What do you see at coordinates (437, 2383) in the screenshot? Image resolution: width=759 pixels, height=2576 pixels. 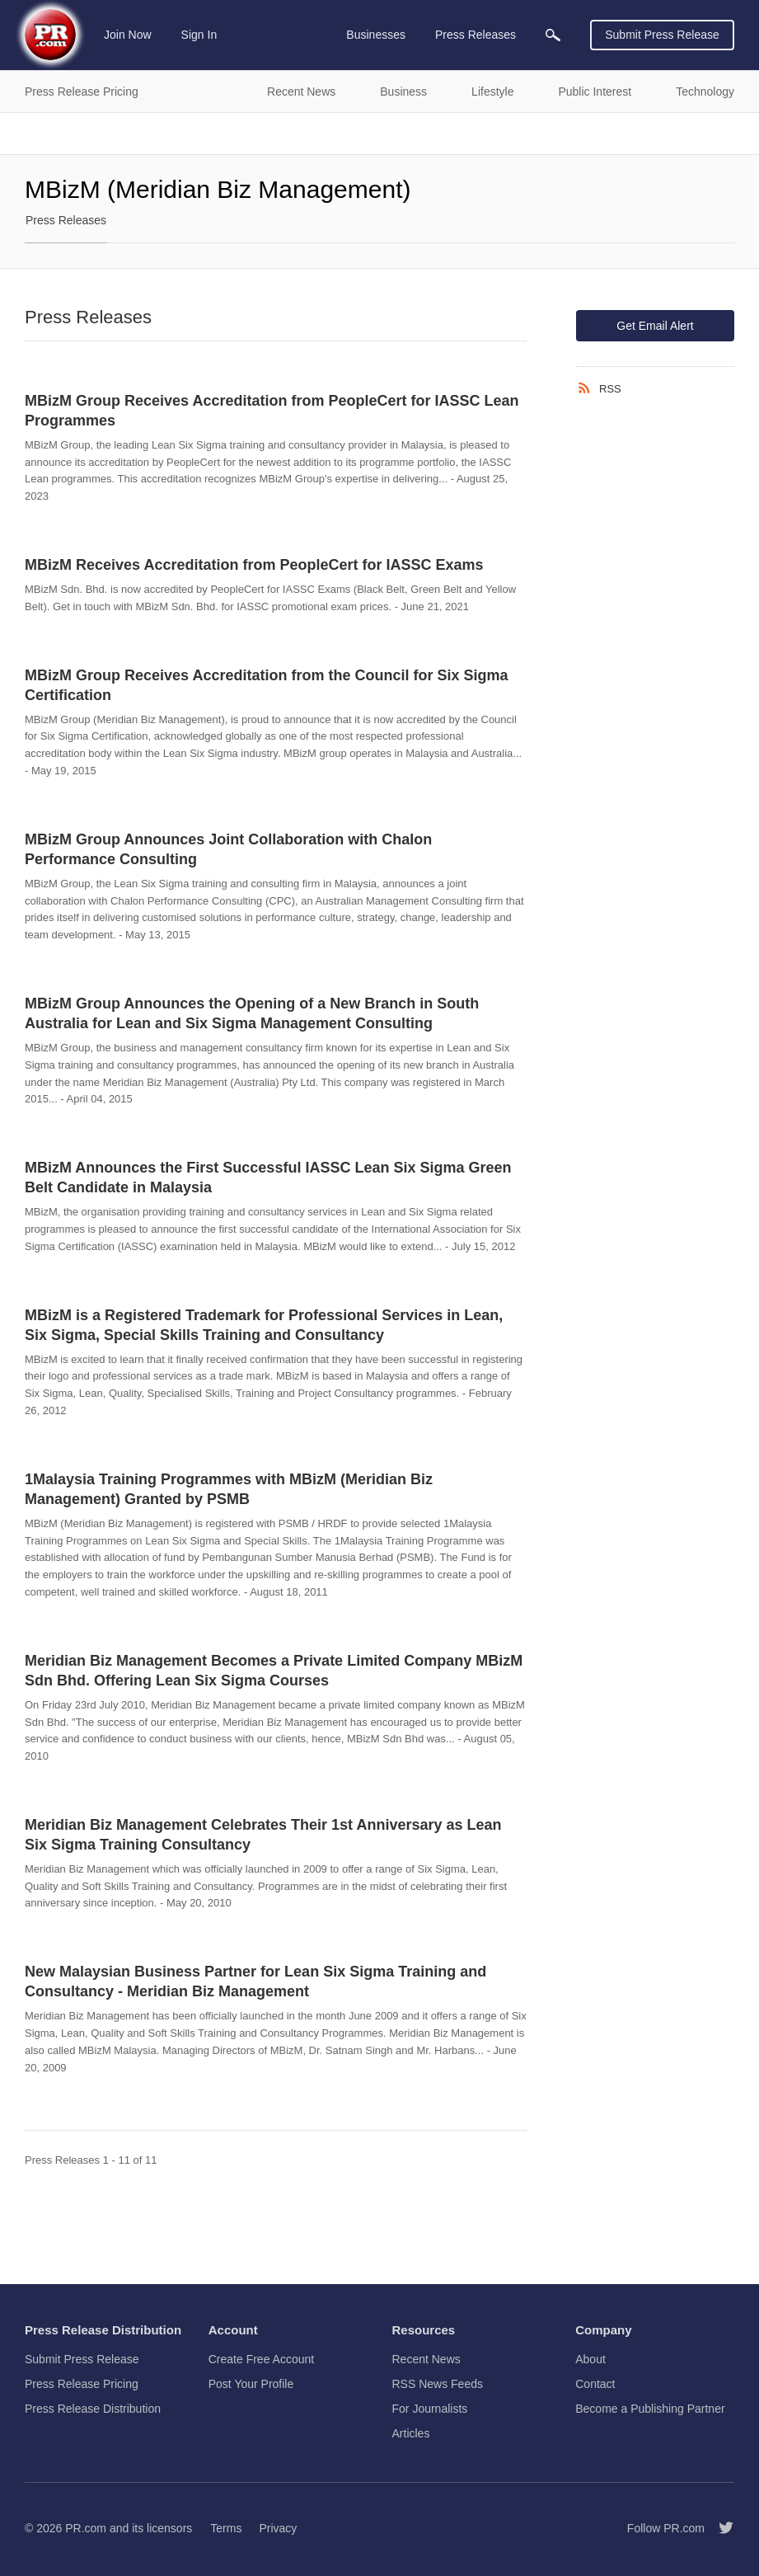 I see `RSS News Feeds` at bounding box center [437, 2383].